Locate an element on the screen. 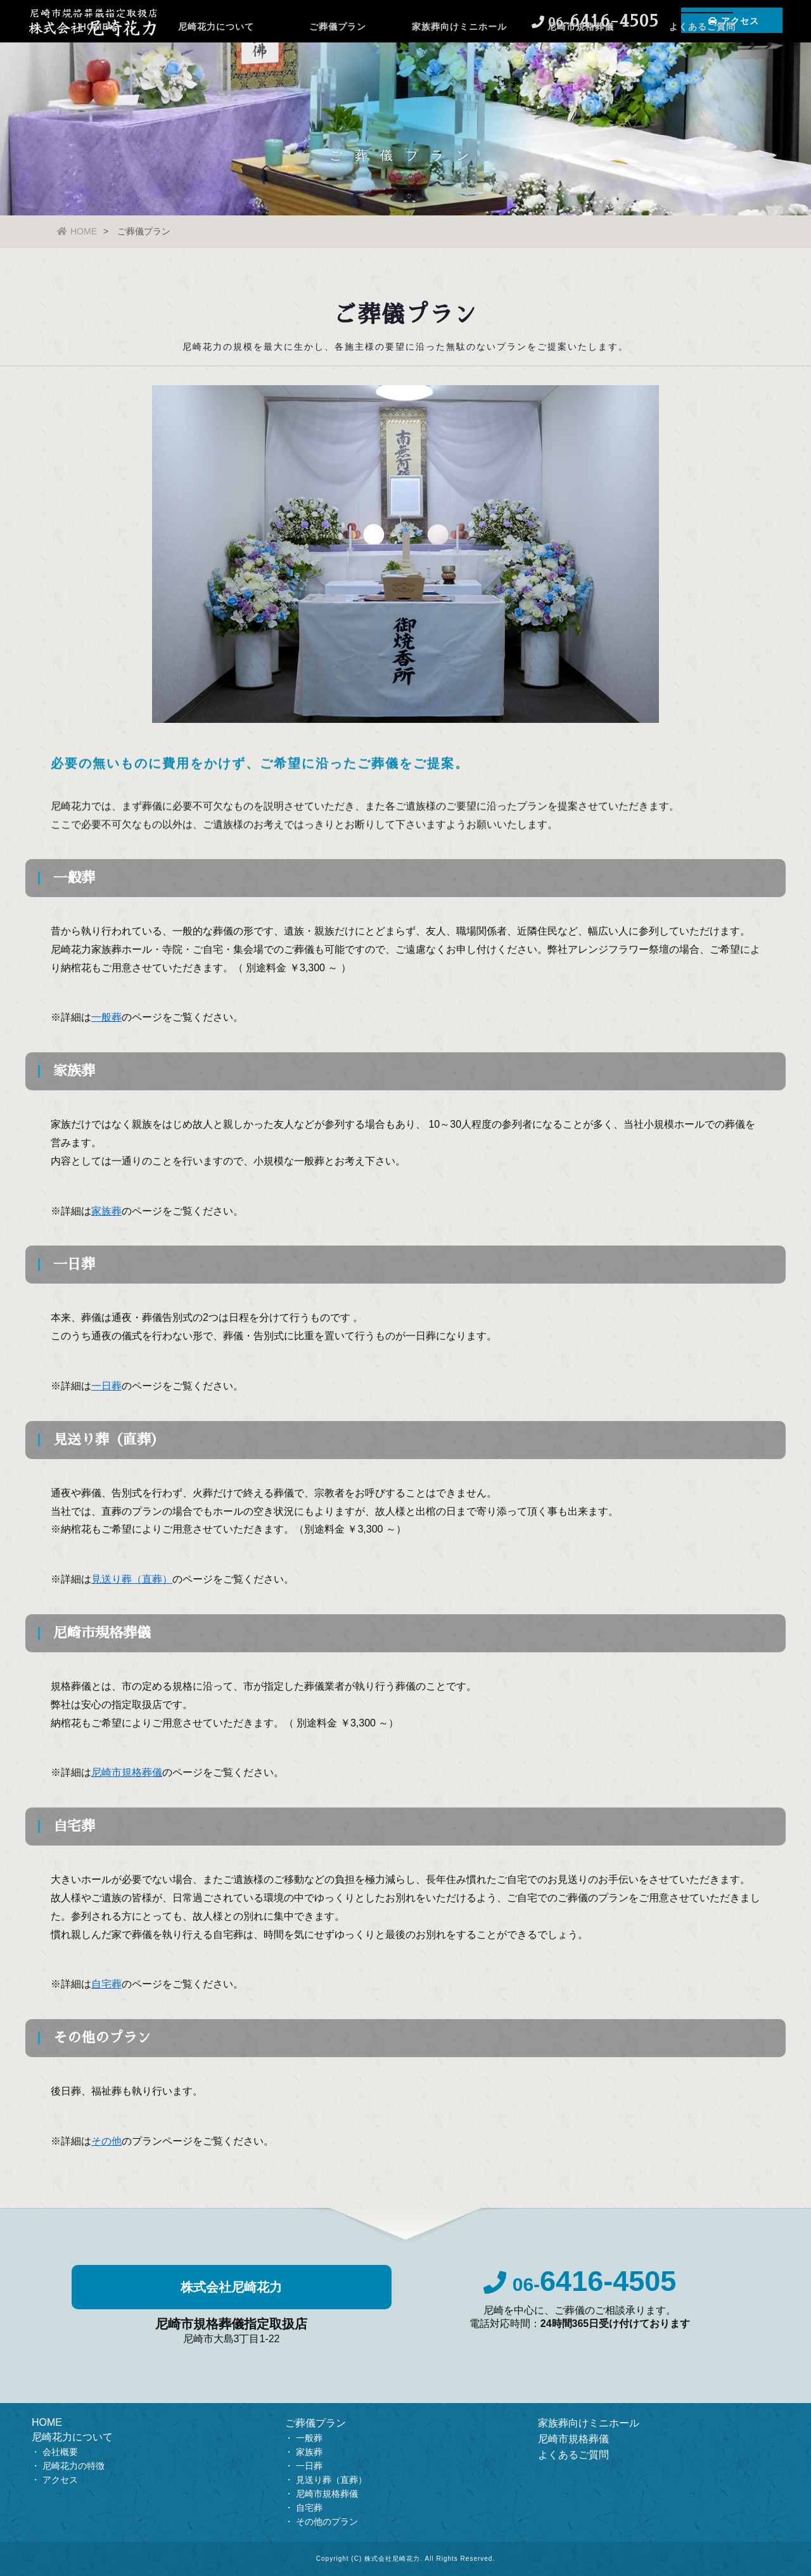 The image size is (811, 2576). アクセス is located at coordinates (60, 2480).